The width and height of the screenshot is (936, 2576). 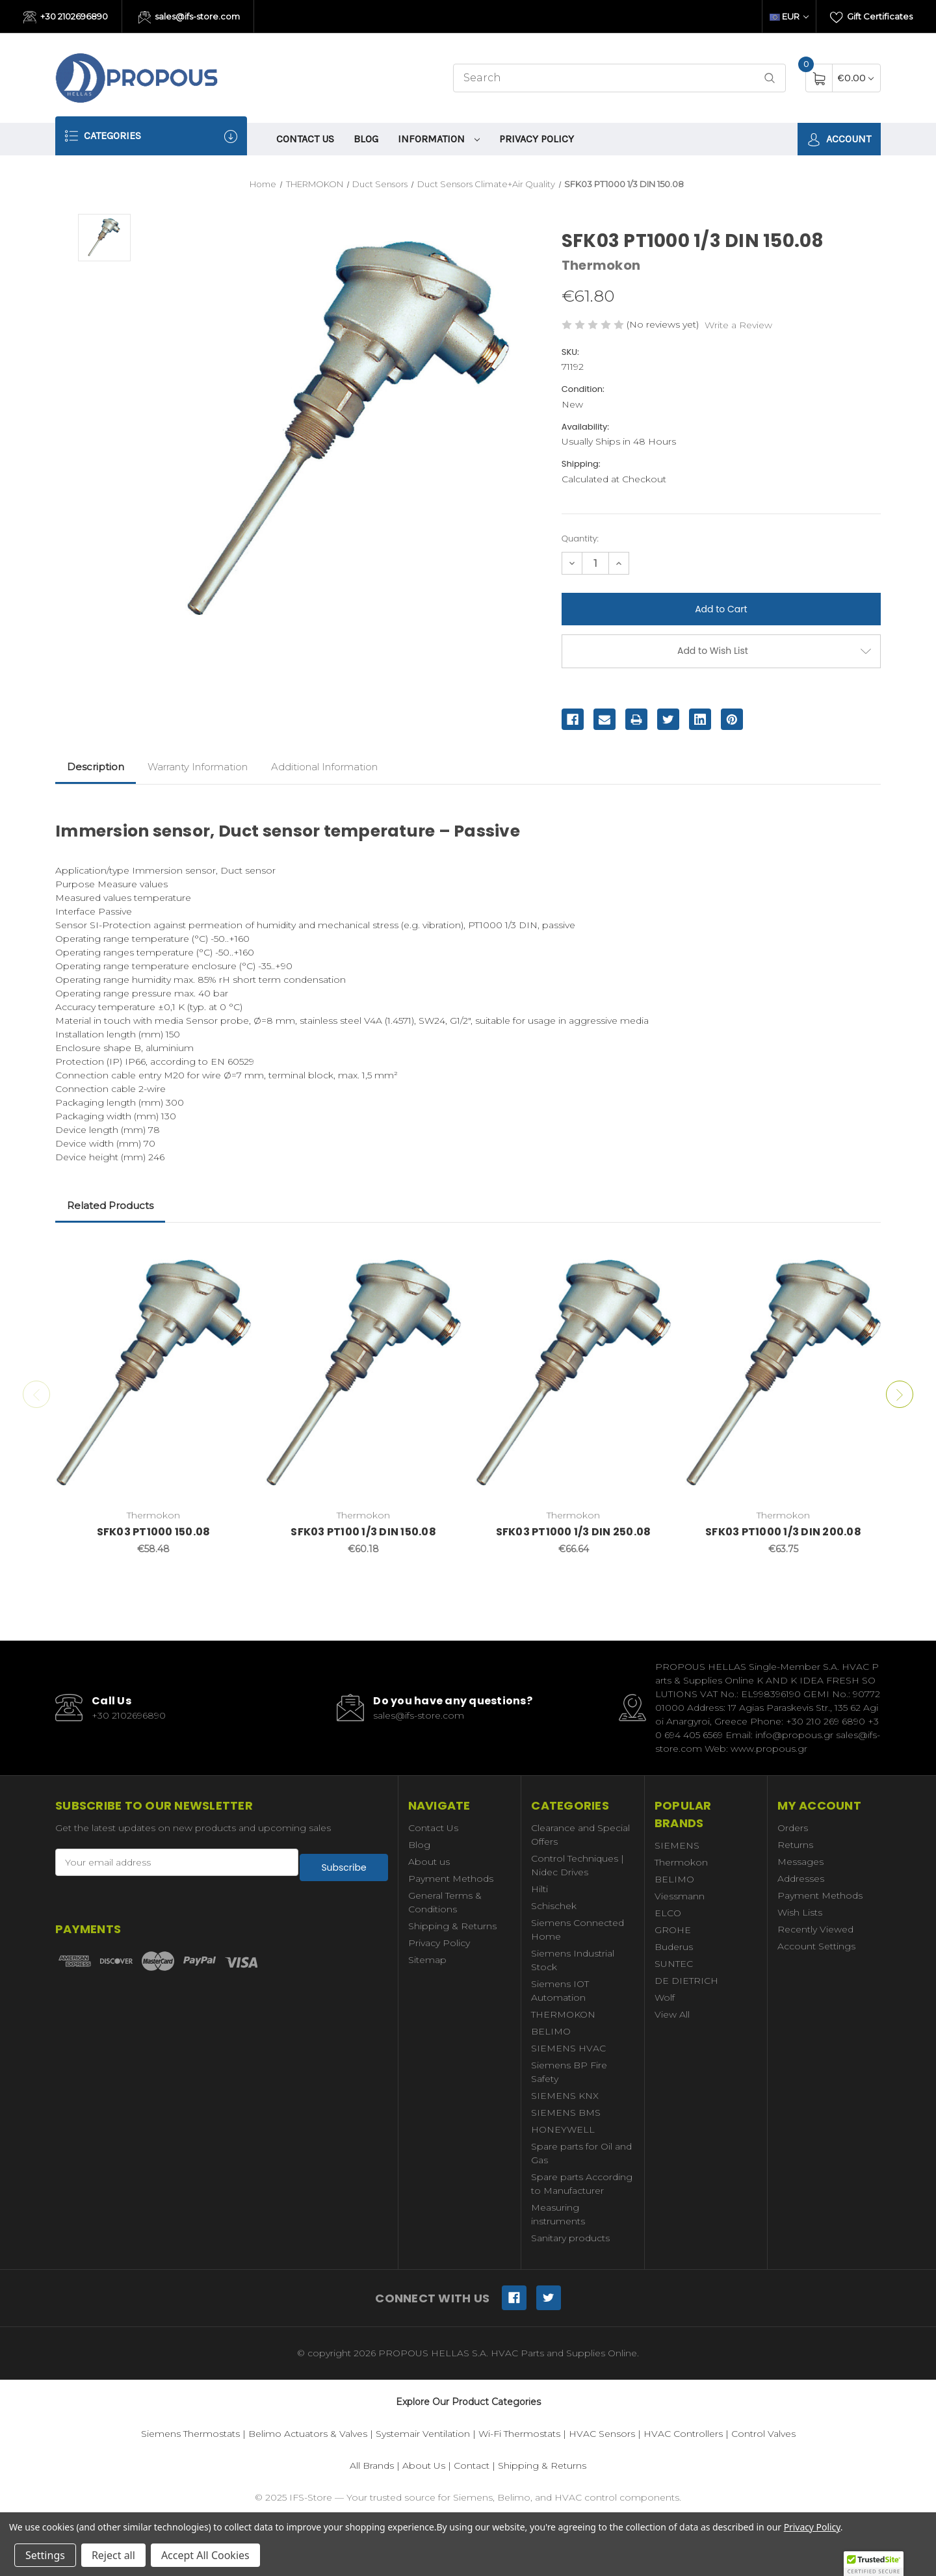 I want to click on [Cart with 0 items], so click(x=856, y=78).